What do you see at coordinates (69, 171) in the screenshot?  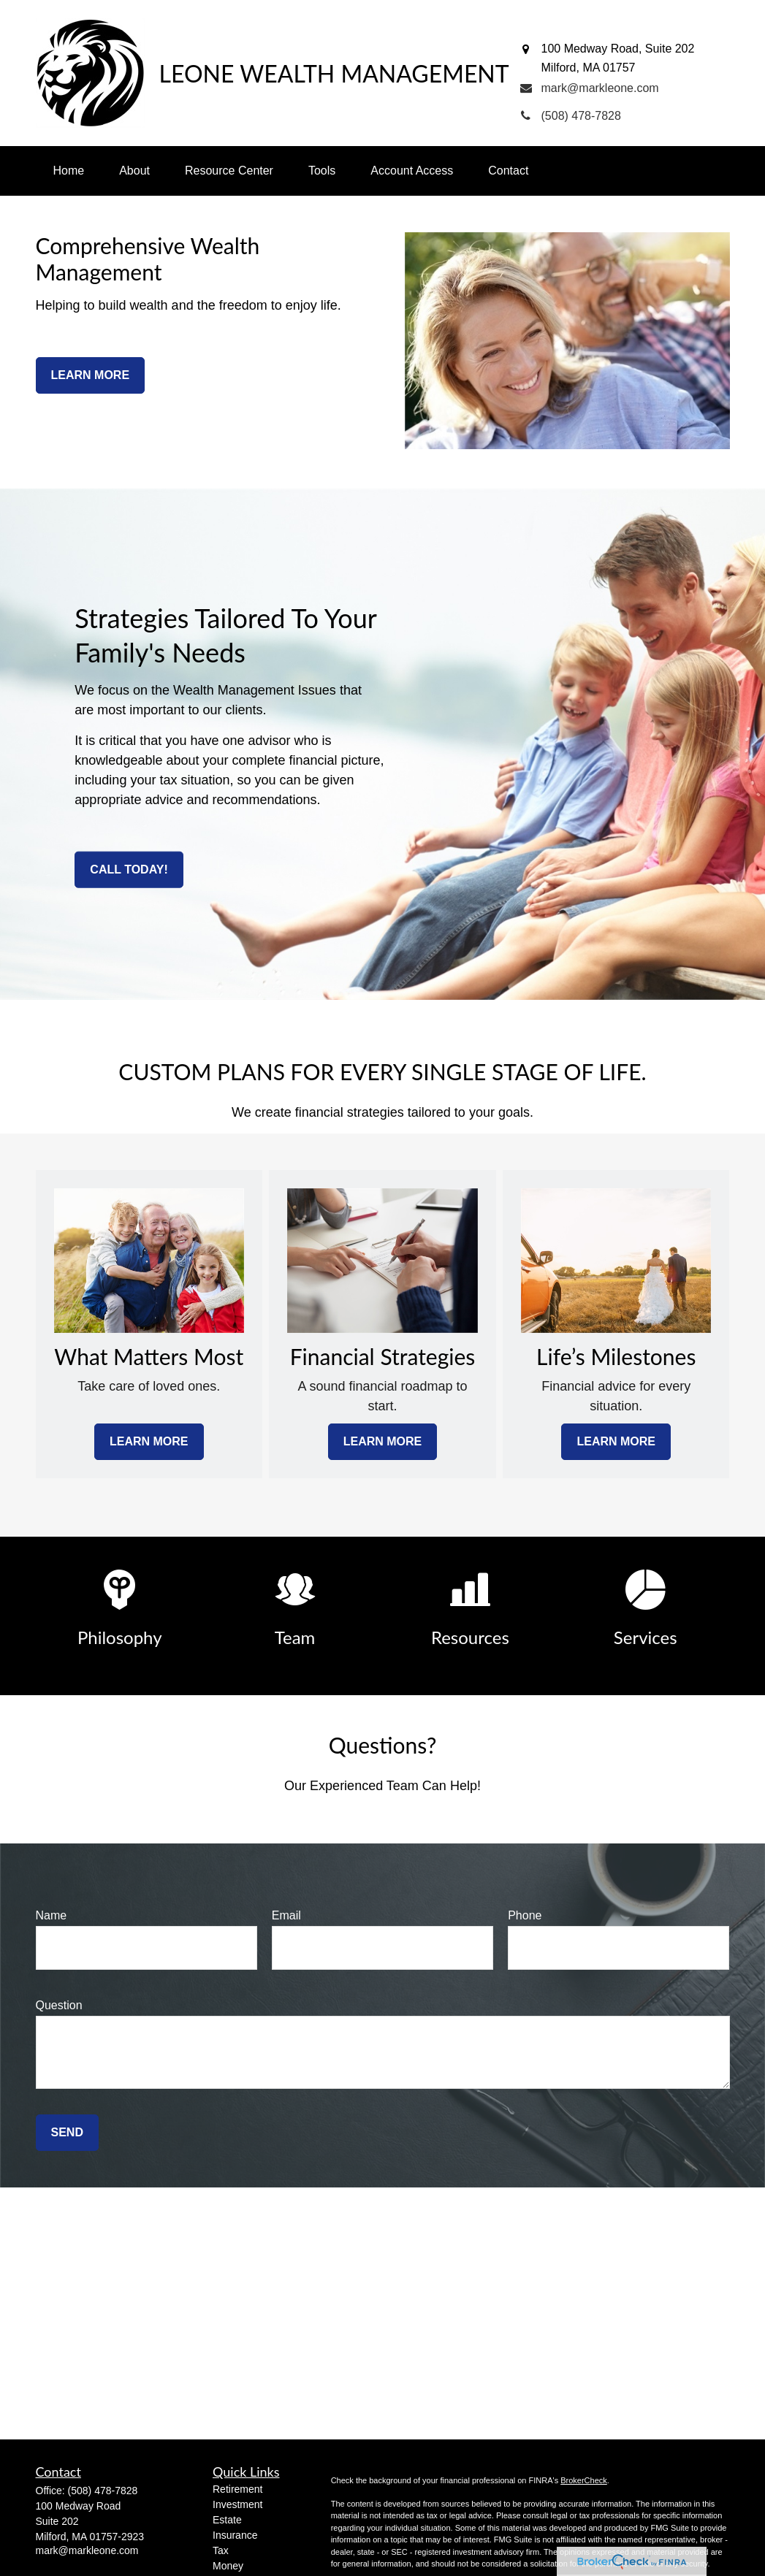 I see `[button]` at bounding box center [69, 171].